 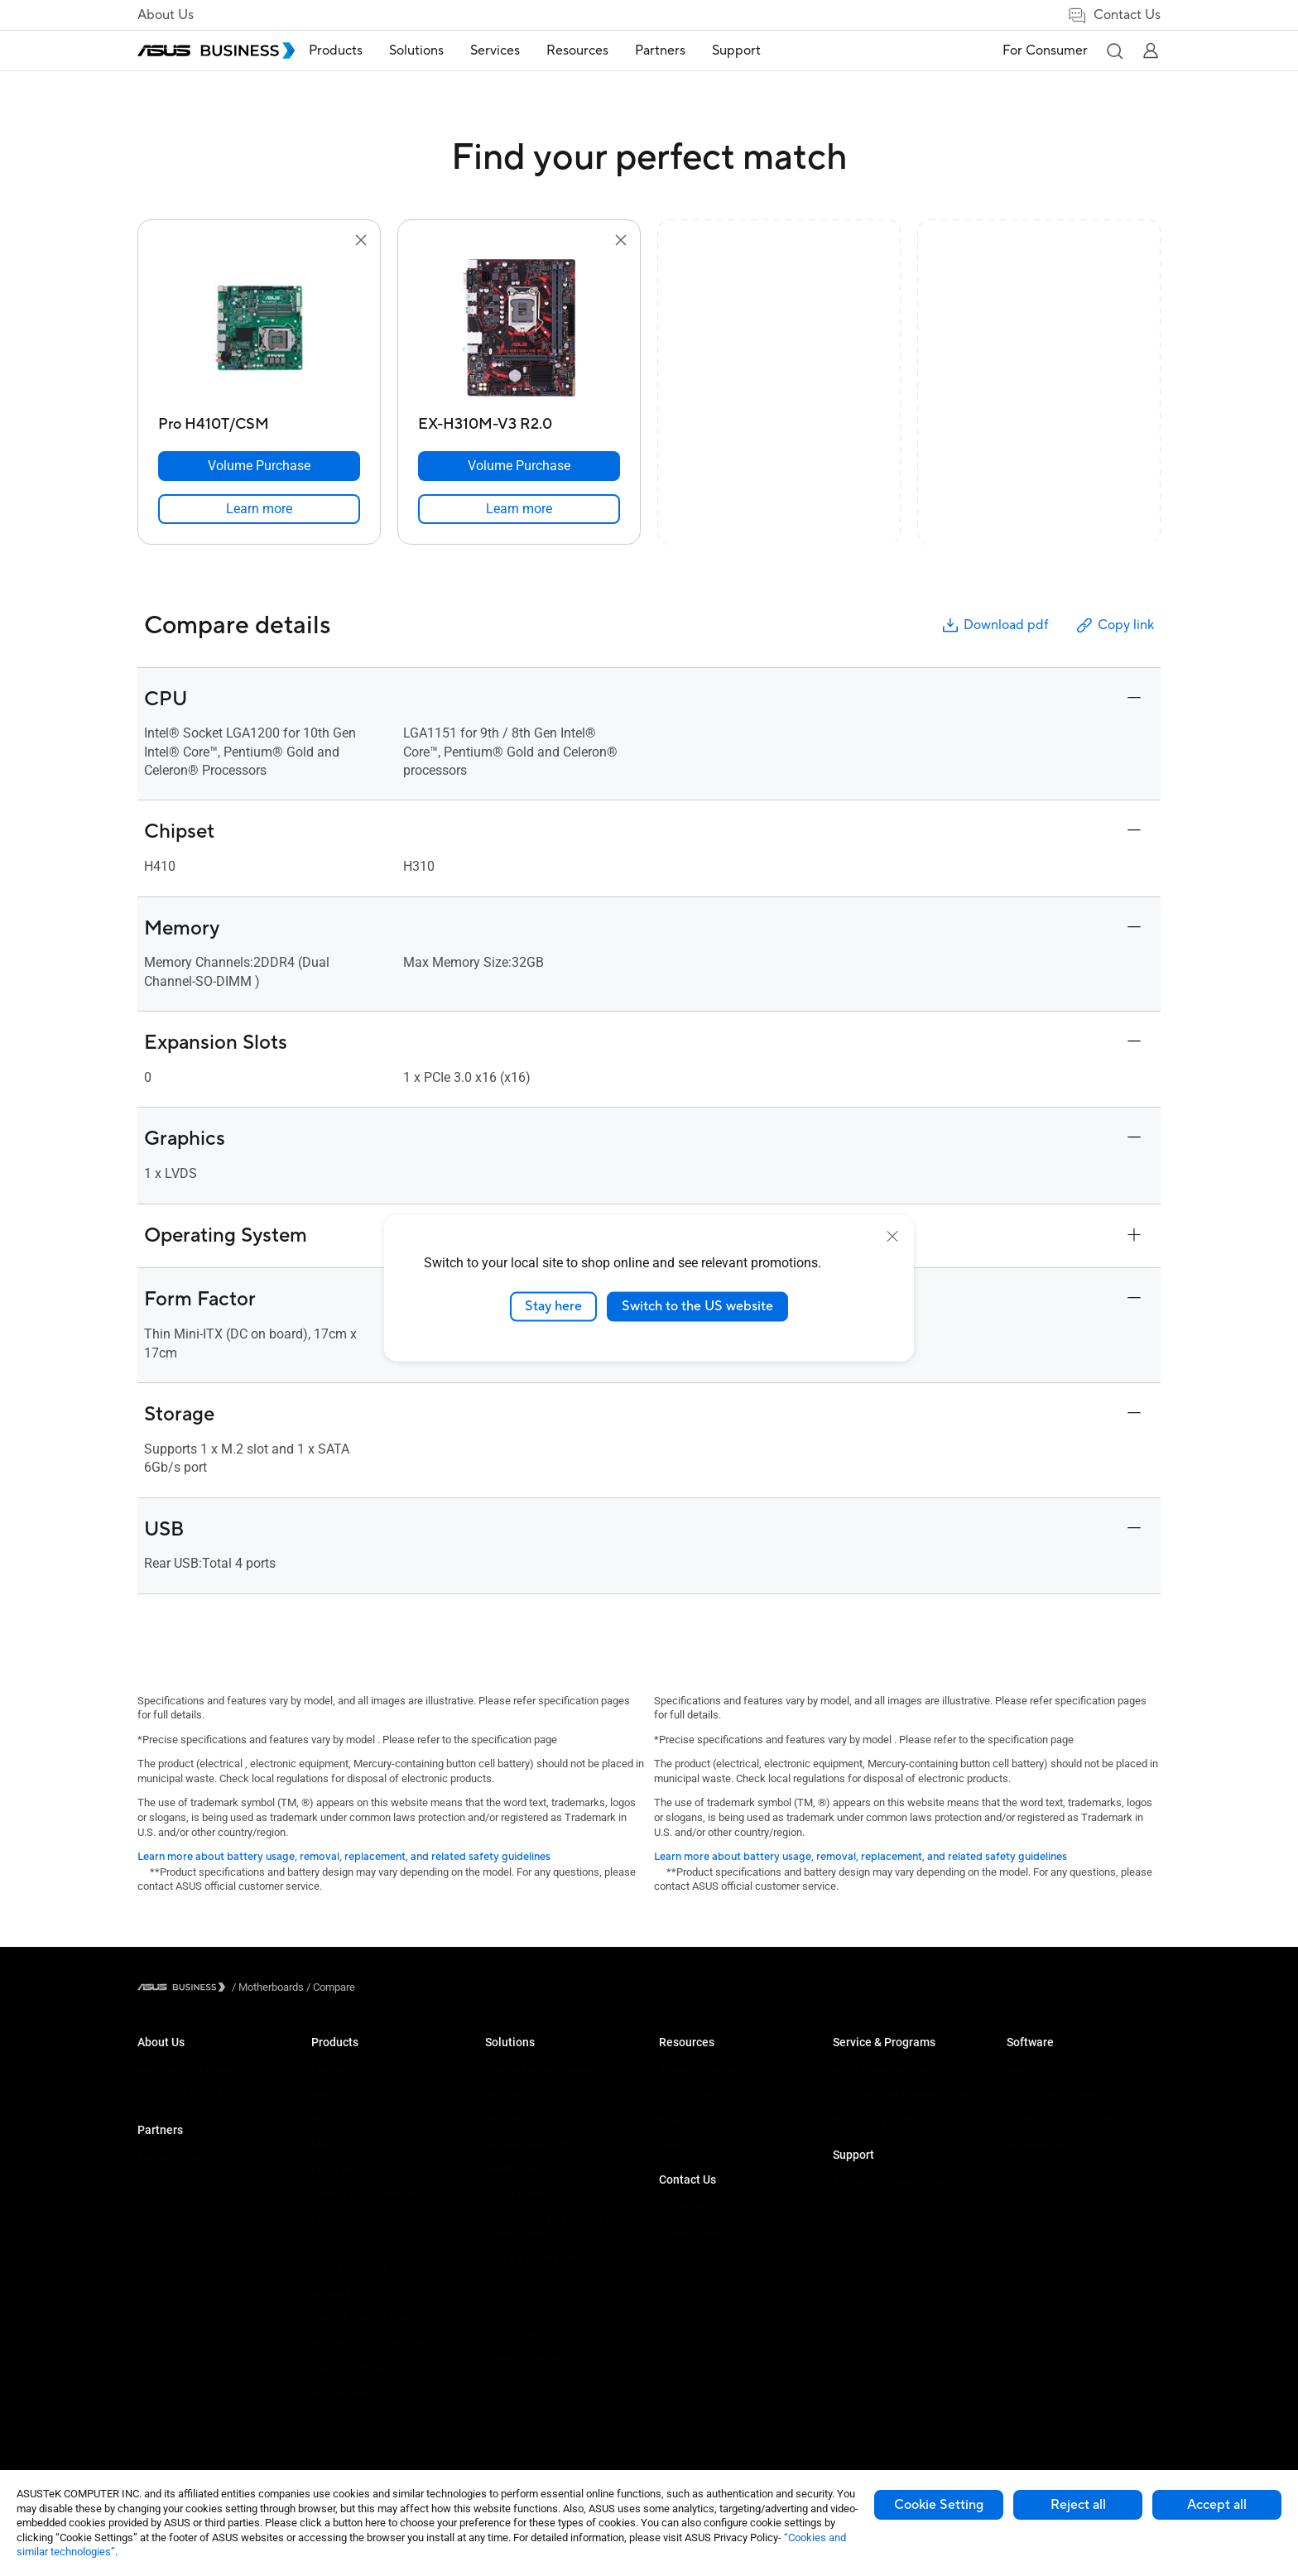 I want to click on Partners [button], so click(x=686, y=50).